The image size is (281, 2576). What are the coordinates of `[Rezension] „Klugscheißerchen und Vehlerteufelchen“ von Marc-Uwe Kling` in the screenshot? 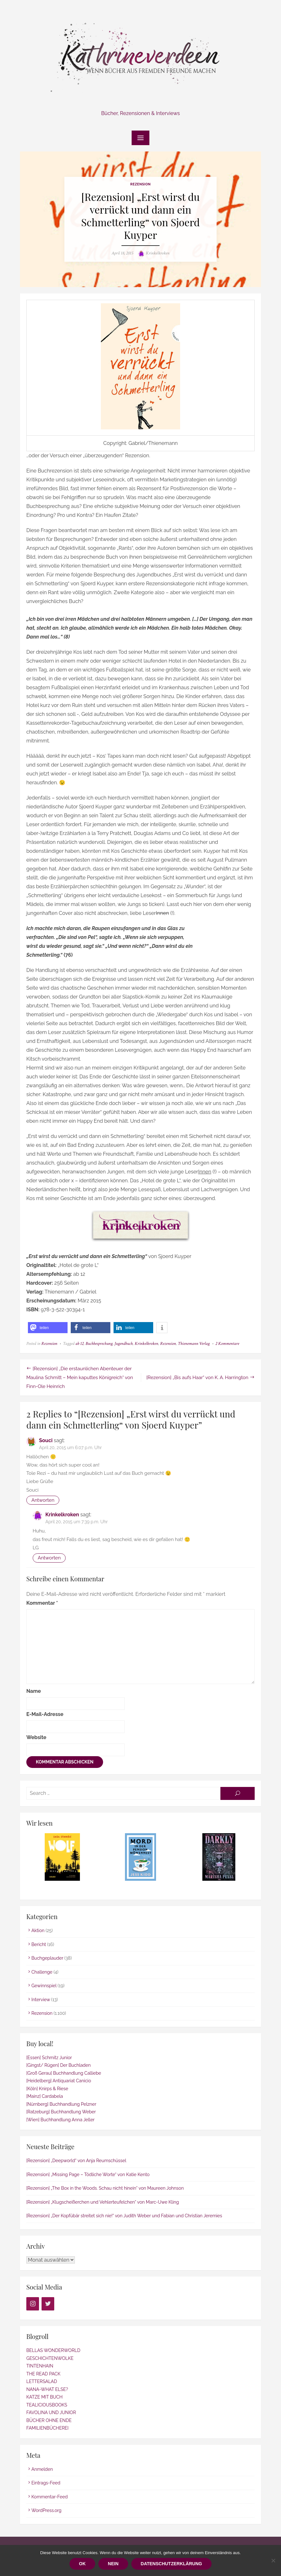 It's located at (102, 2202).